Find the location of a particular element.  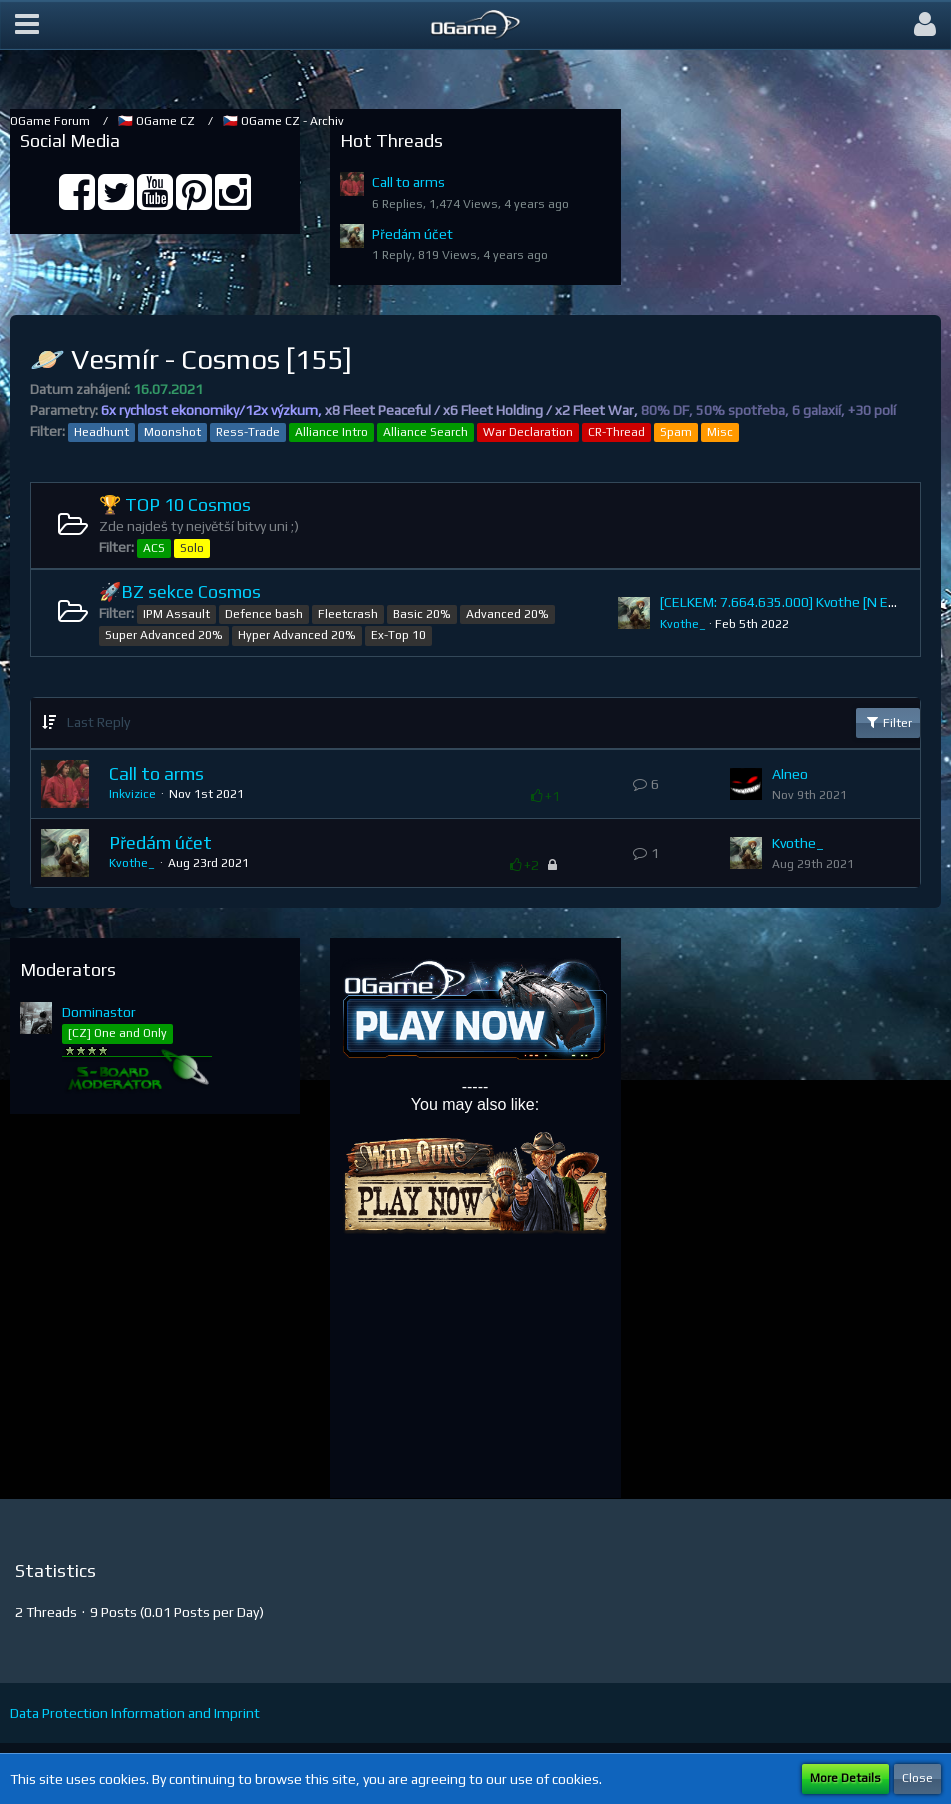

Hyper Advanced 20% is located at coordinates (297, 635).